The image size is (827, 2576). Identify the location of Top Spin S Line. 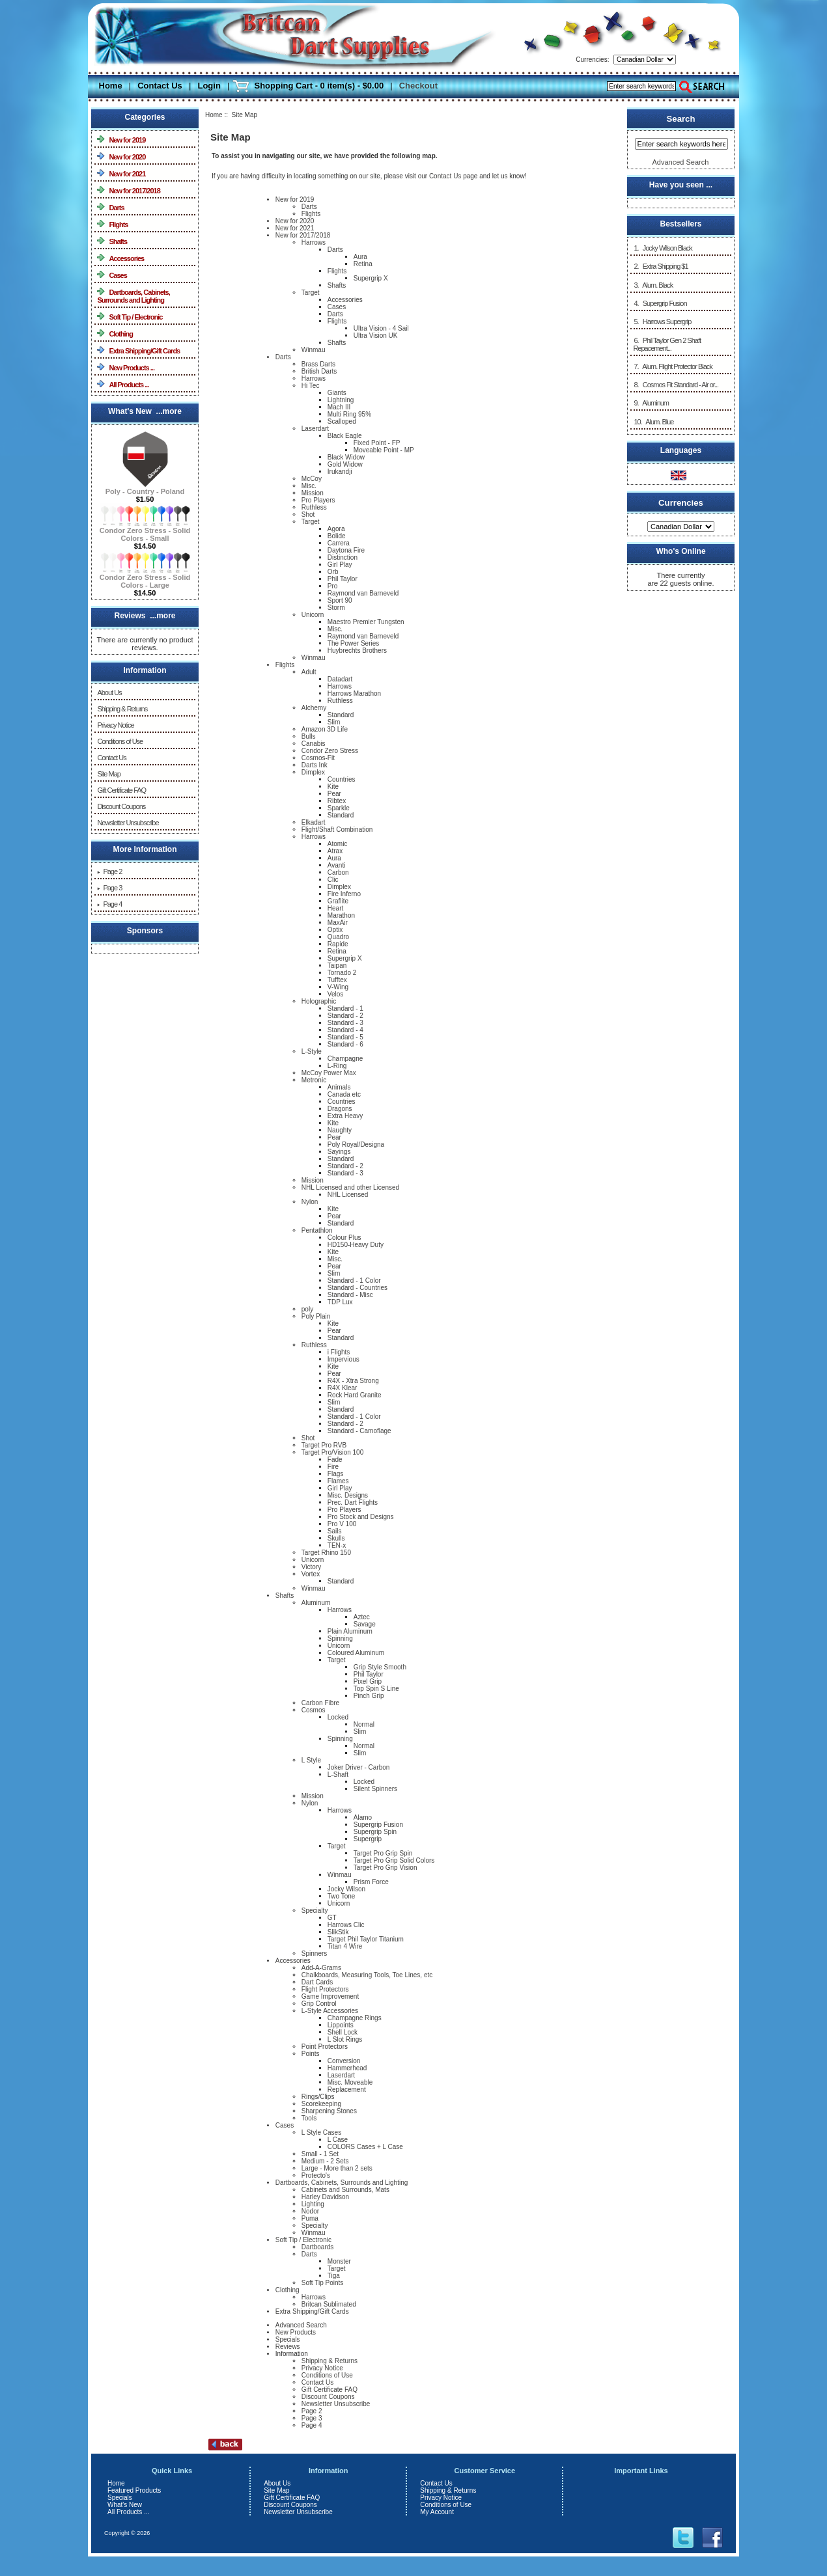
(376, 1688).